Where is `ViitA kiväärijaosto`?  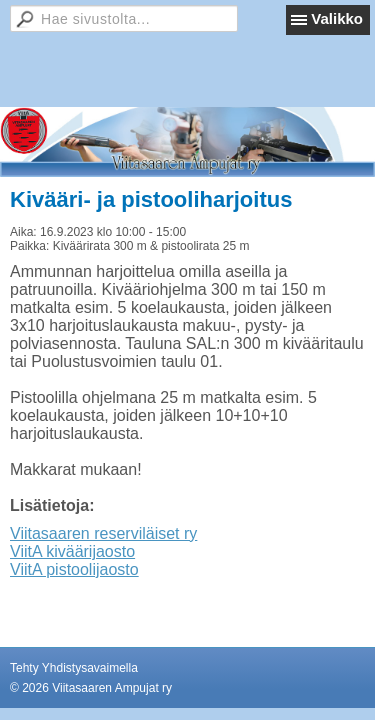
ViitA kiväärijaosto is located at coordinates (72, 551).